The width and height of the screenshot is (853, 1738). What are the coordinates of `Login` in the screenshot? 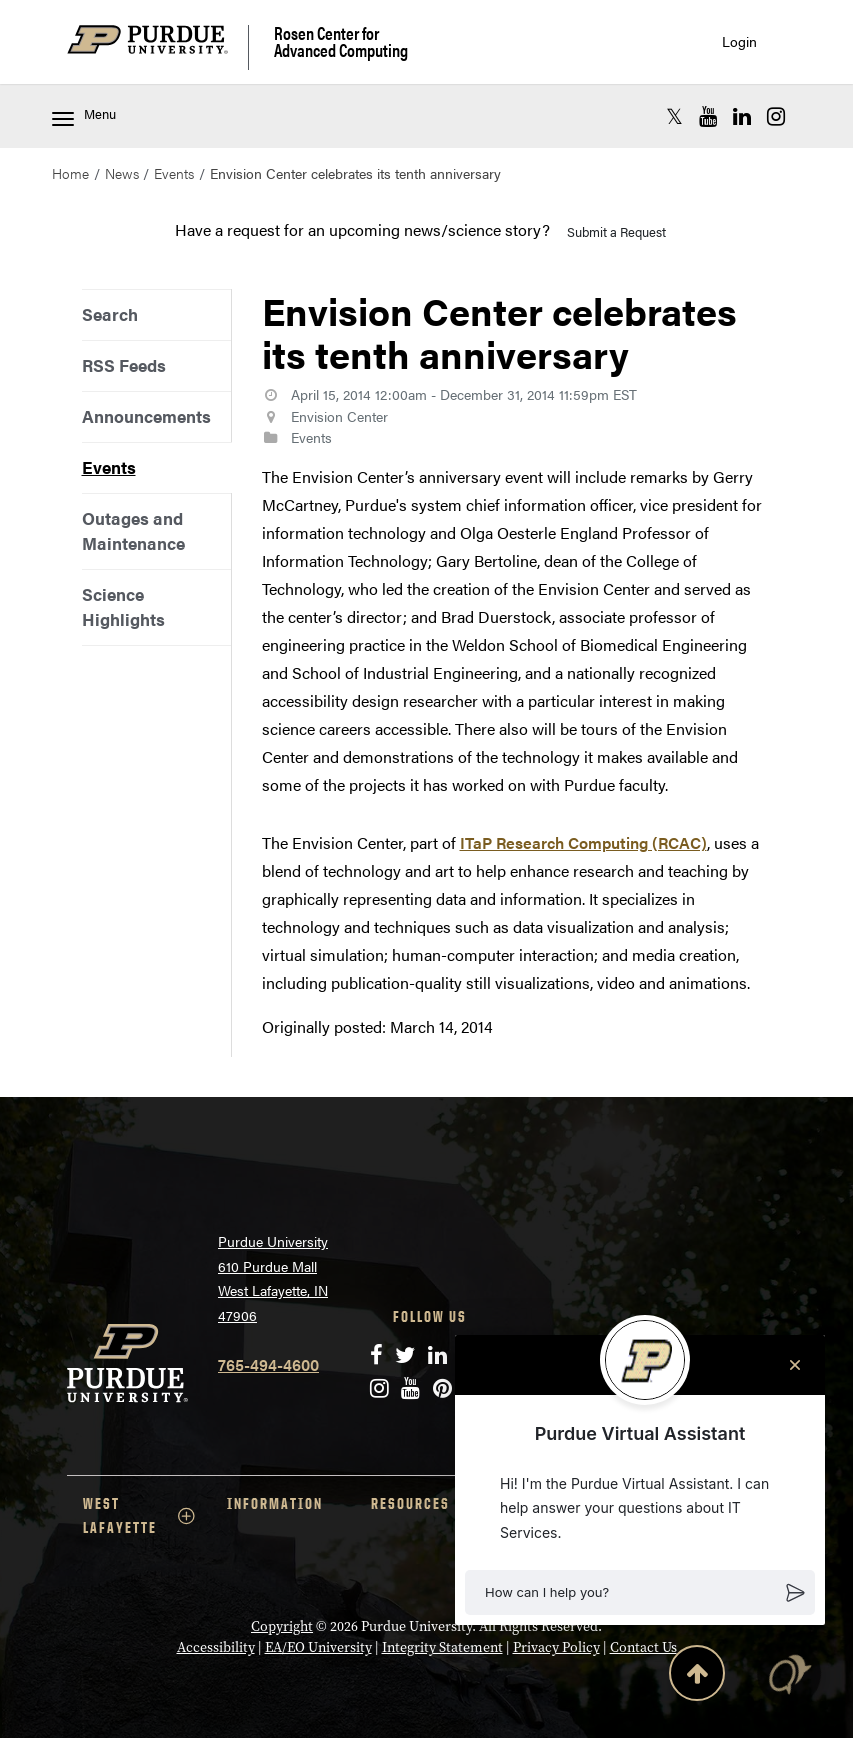 It's located at (739, 41).